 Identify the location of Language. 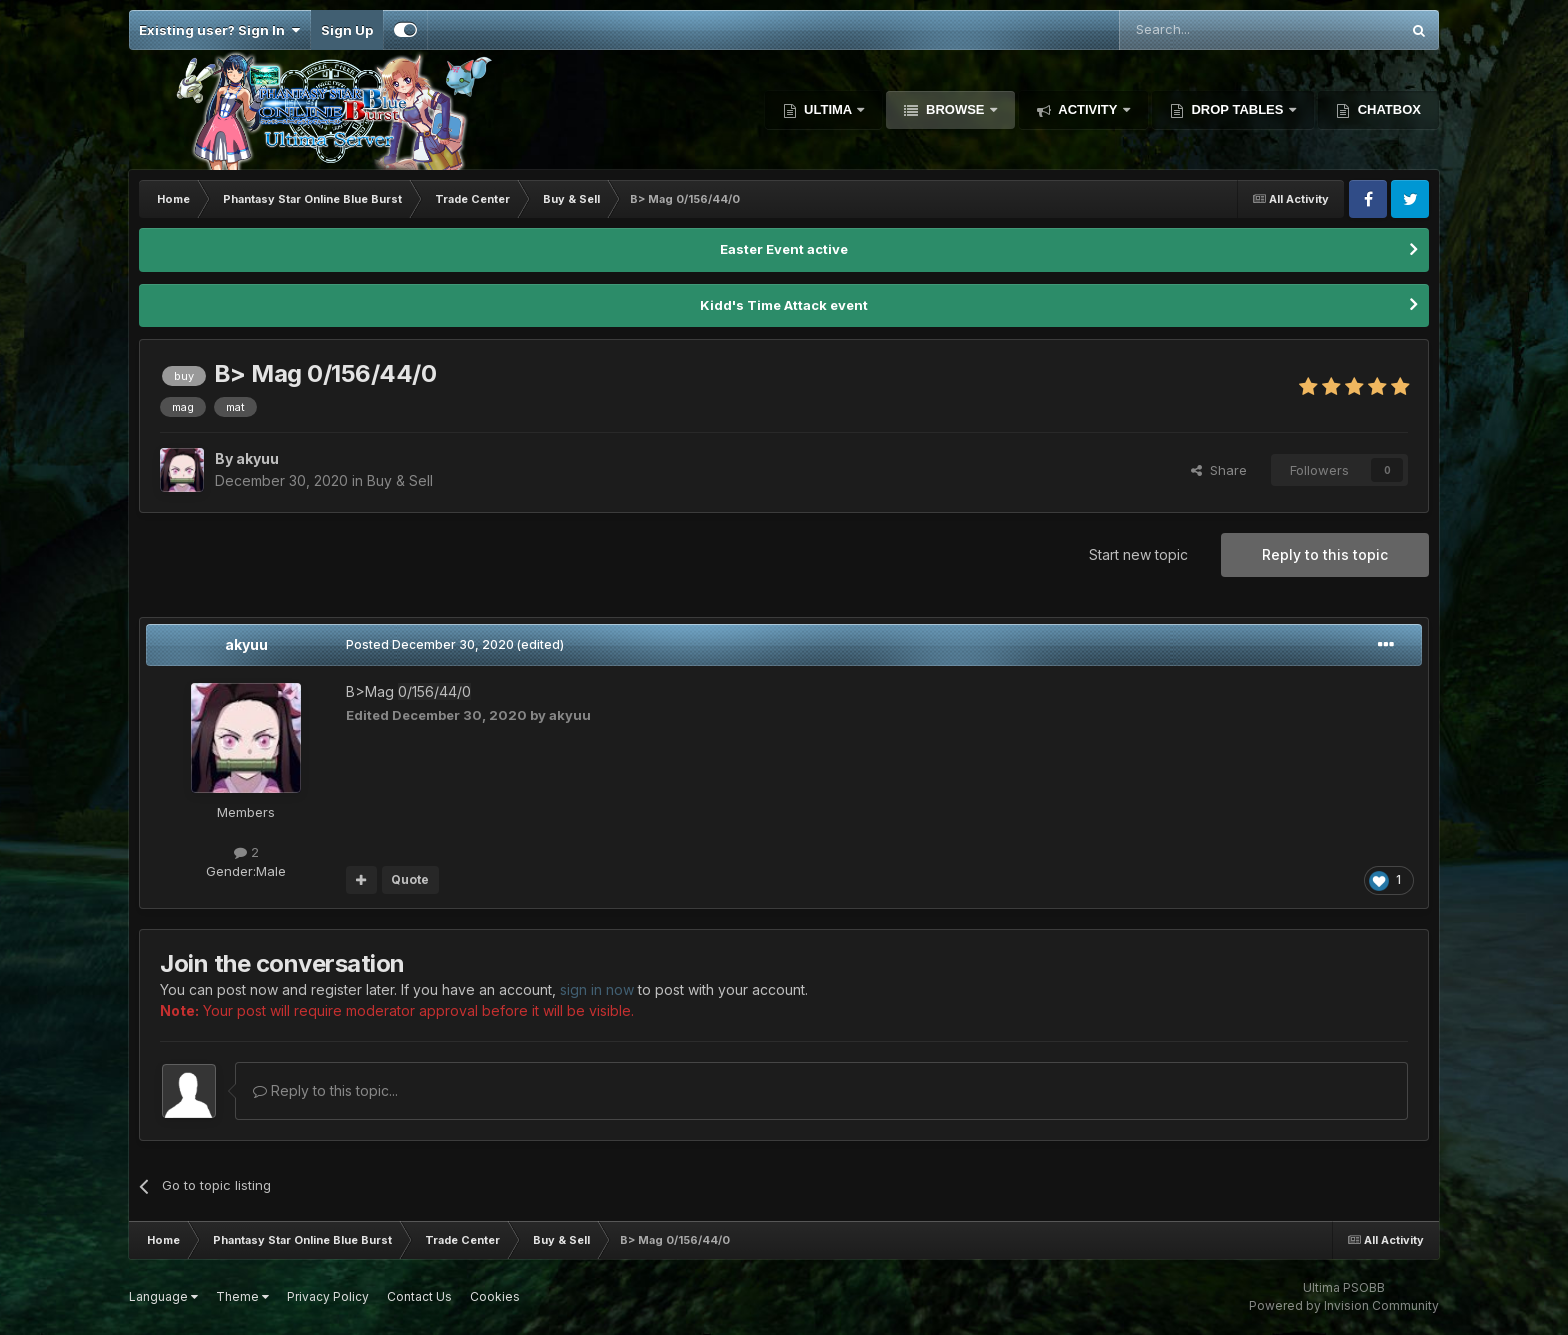
(163, 1296).